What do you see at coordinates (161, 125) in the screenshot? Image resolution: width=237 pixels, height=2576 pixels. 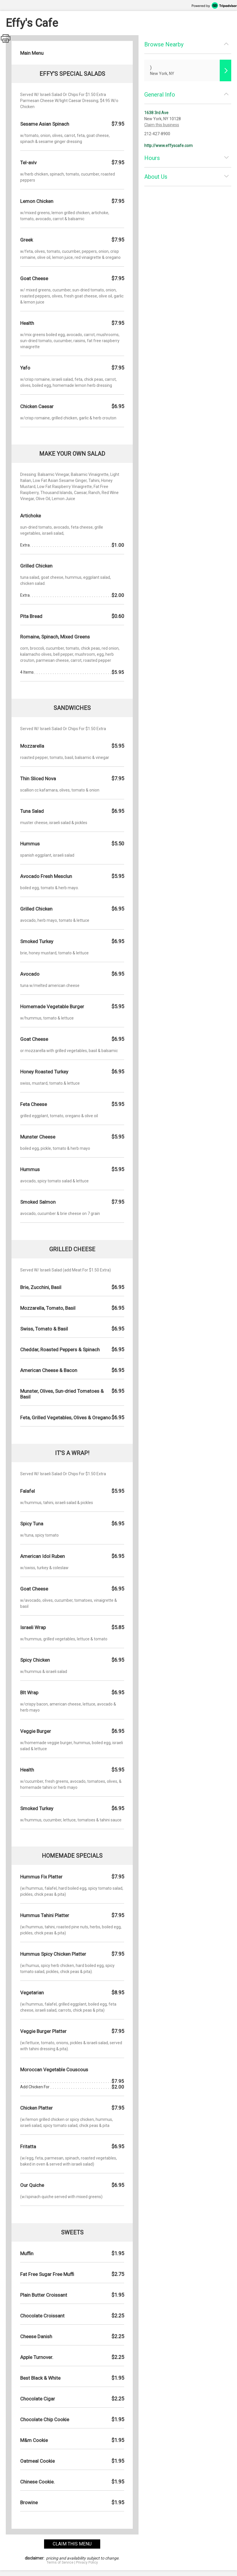 I see `Claim this business` at bounding box center [161, 125].